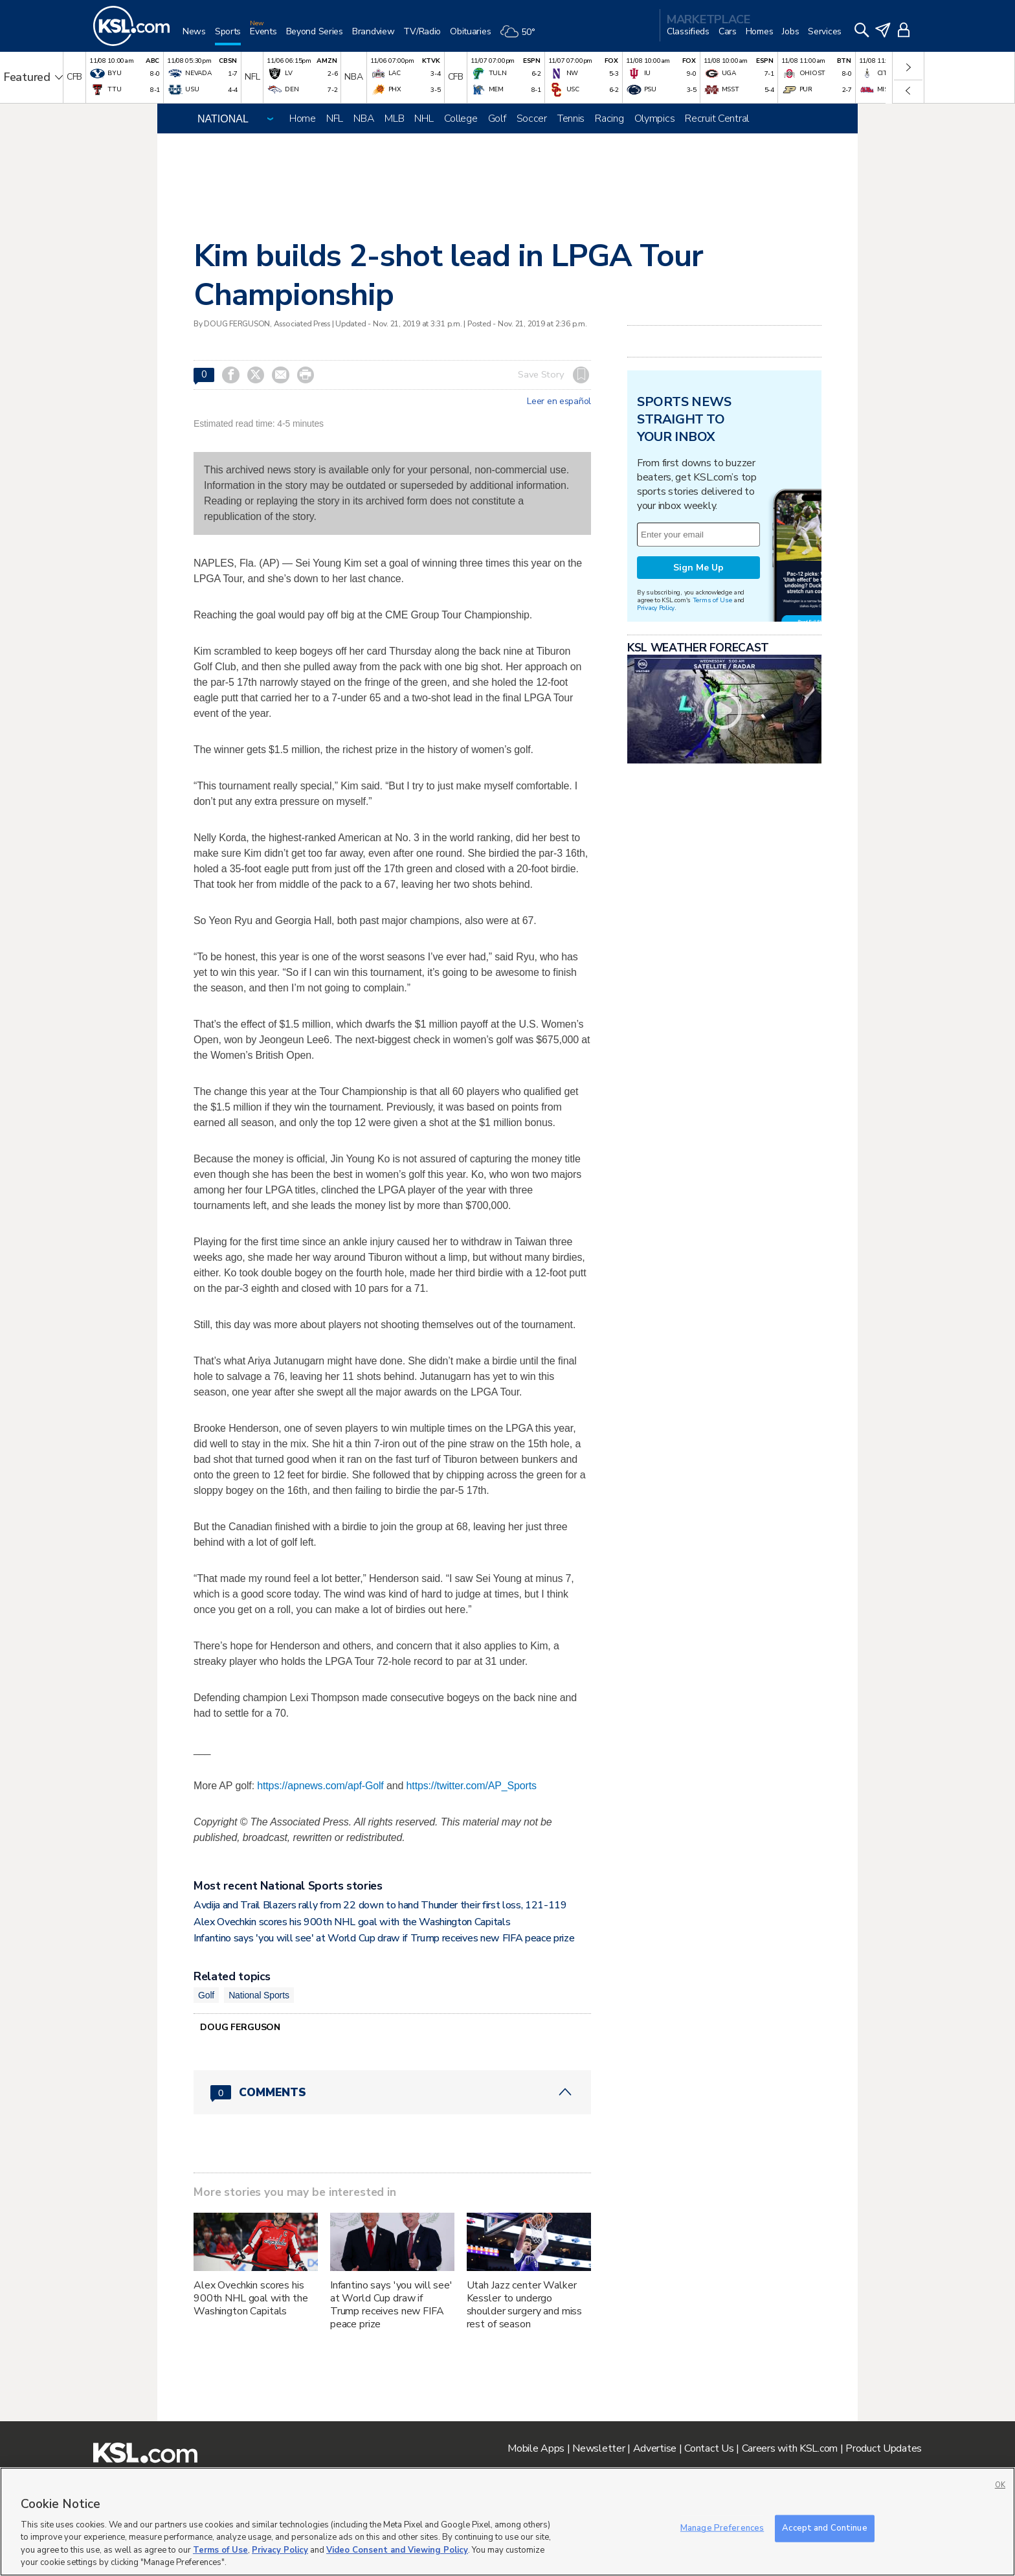 This screenshot has width=1015, height=2576. Describe the element at coordinates (397, 2550) in the screenshot. I see `Video Consent and Viewing Policy` at that location.